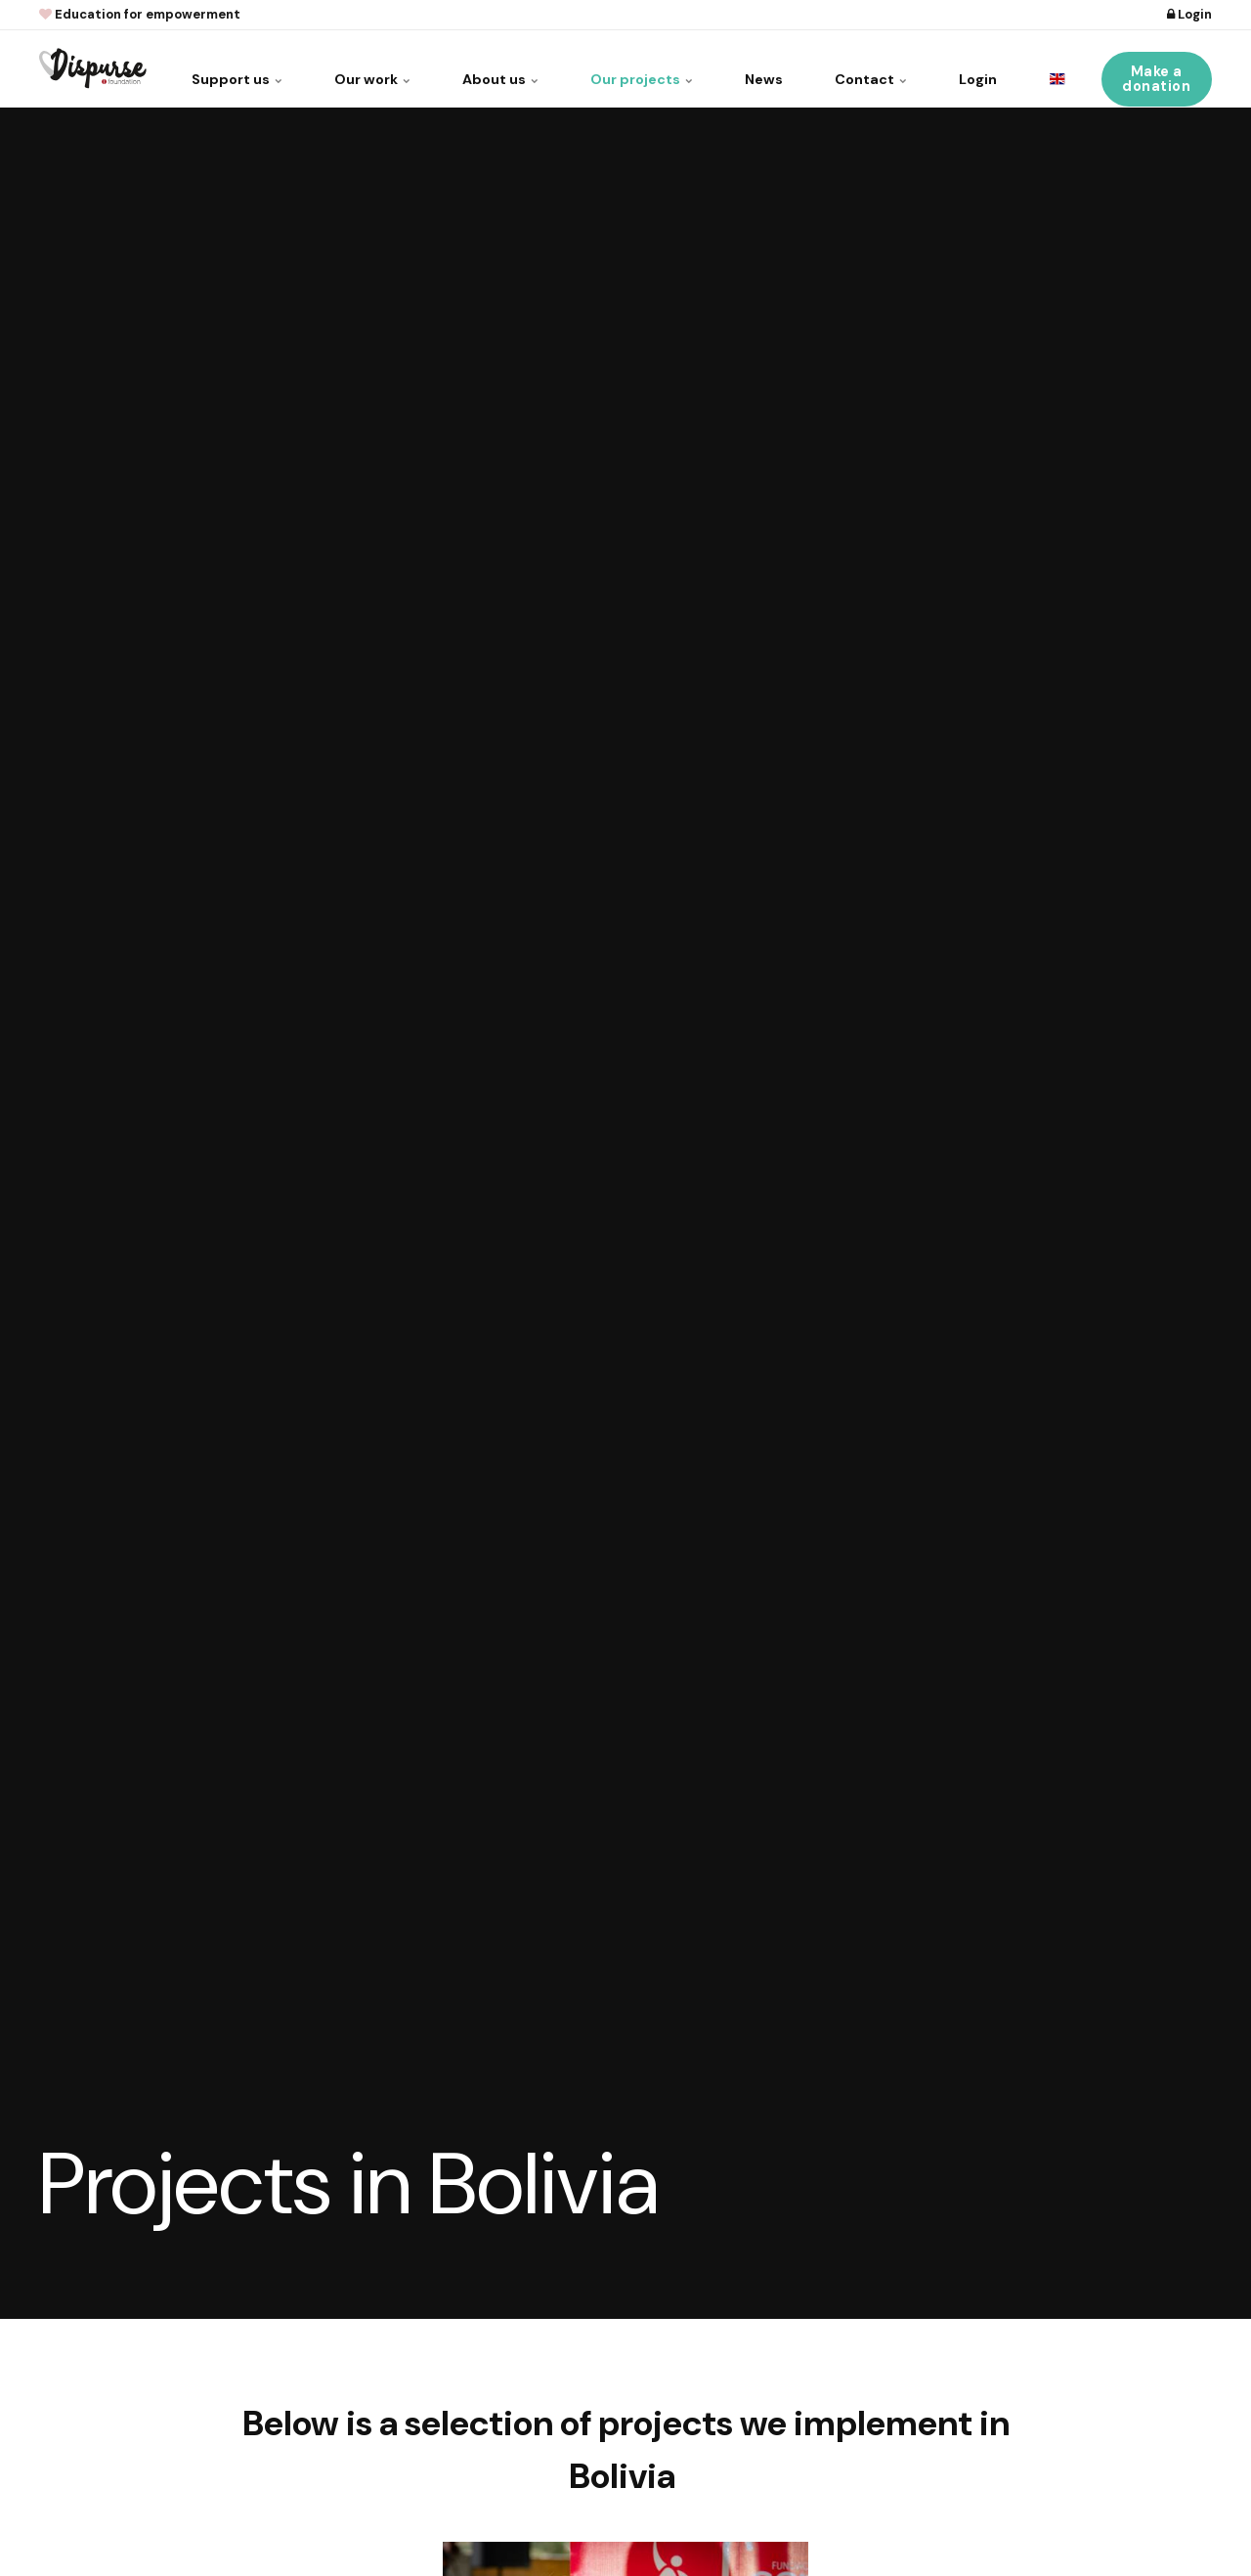 This screenshot has width=1251, height=2576. Describe the element at coordinates (337, 68) in the screenshot. I see `Our work` at that location.